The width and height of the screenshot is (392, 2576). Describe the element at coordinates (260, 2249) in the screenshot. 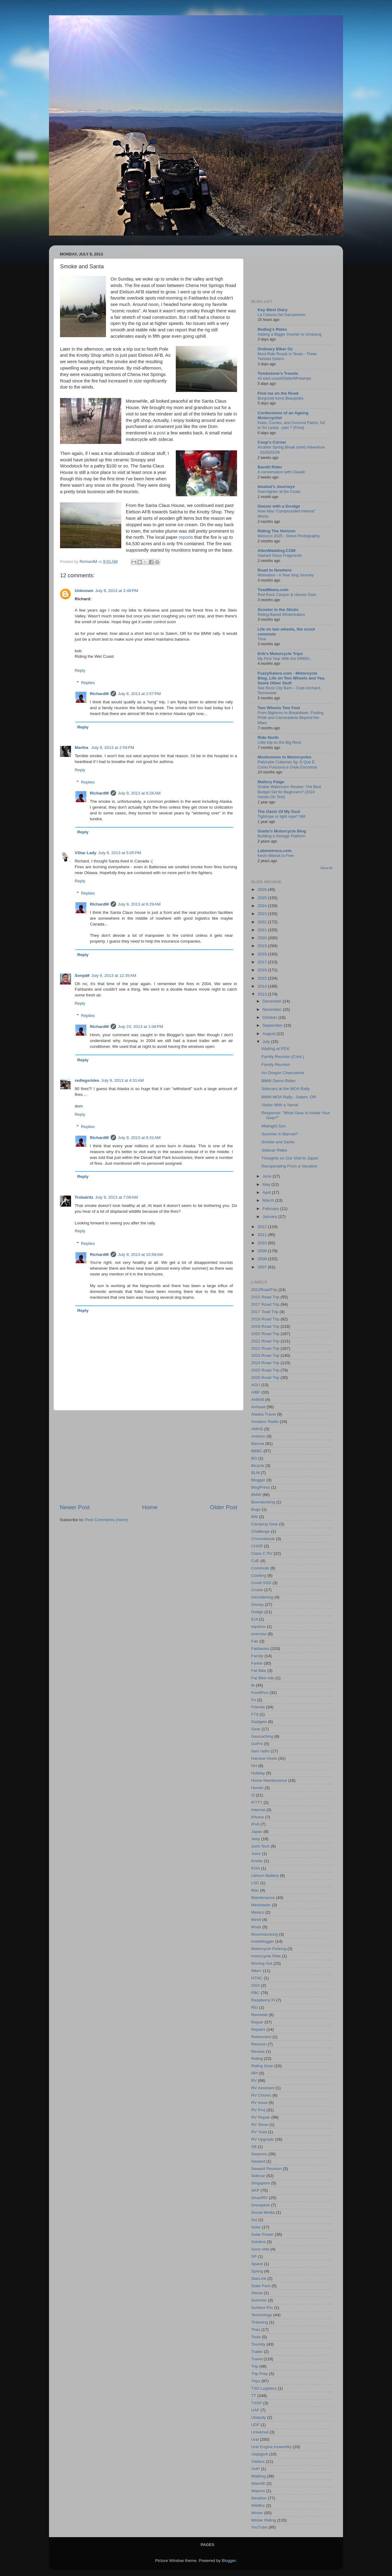

I see `Sous vide` at that location.